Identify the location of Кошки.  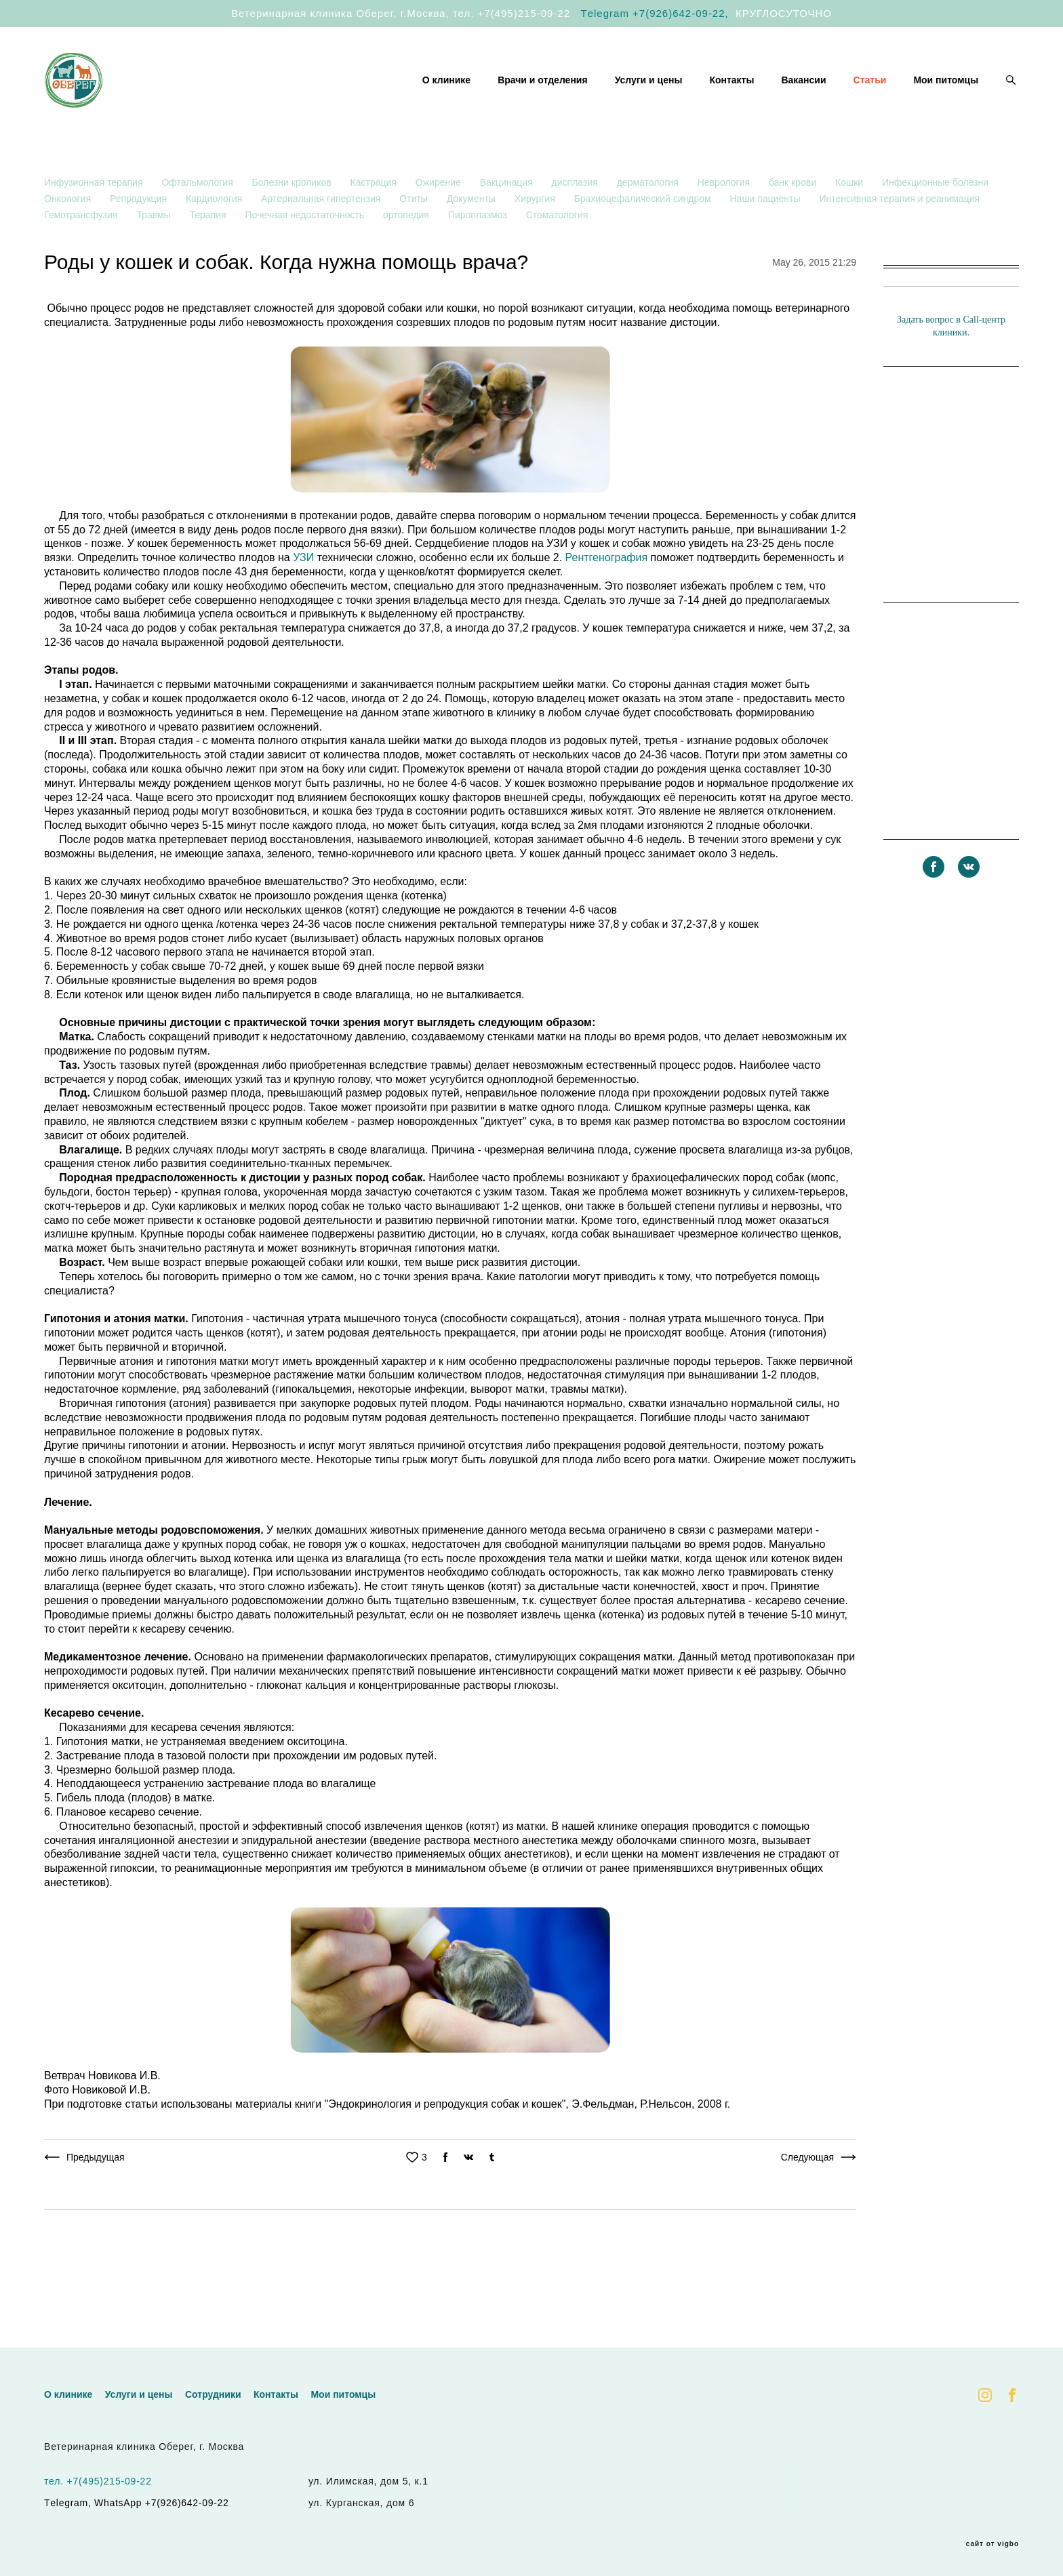
(850, 225).